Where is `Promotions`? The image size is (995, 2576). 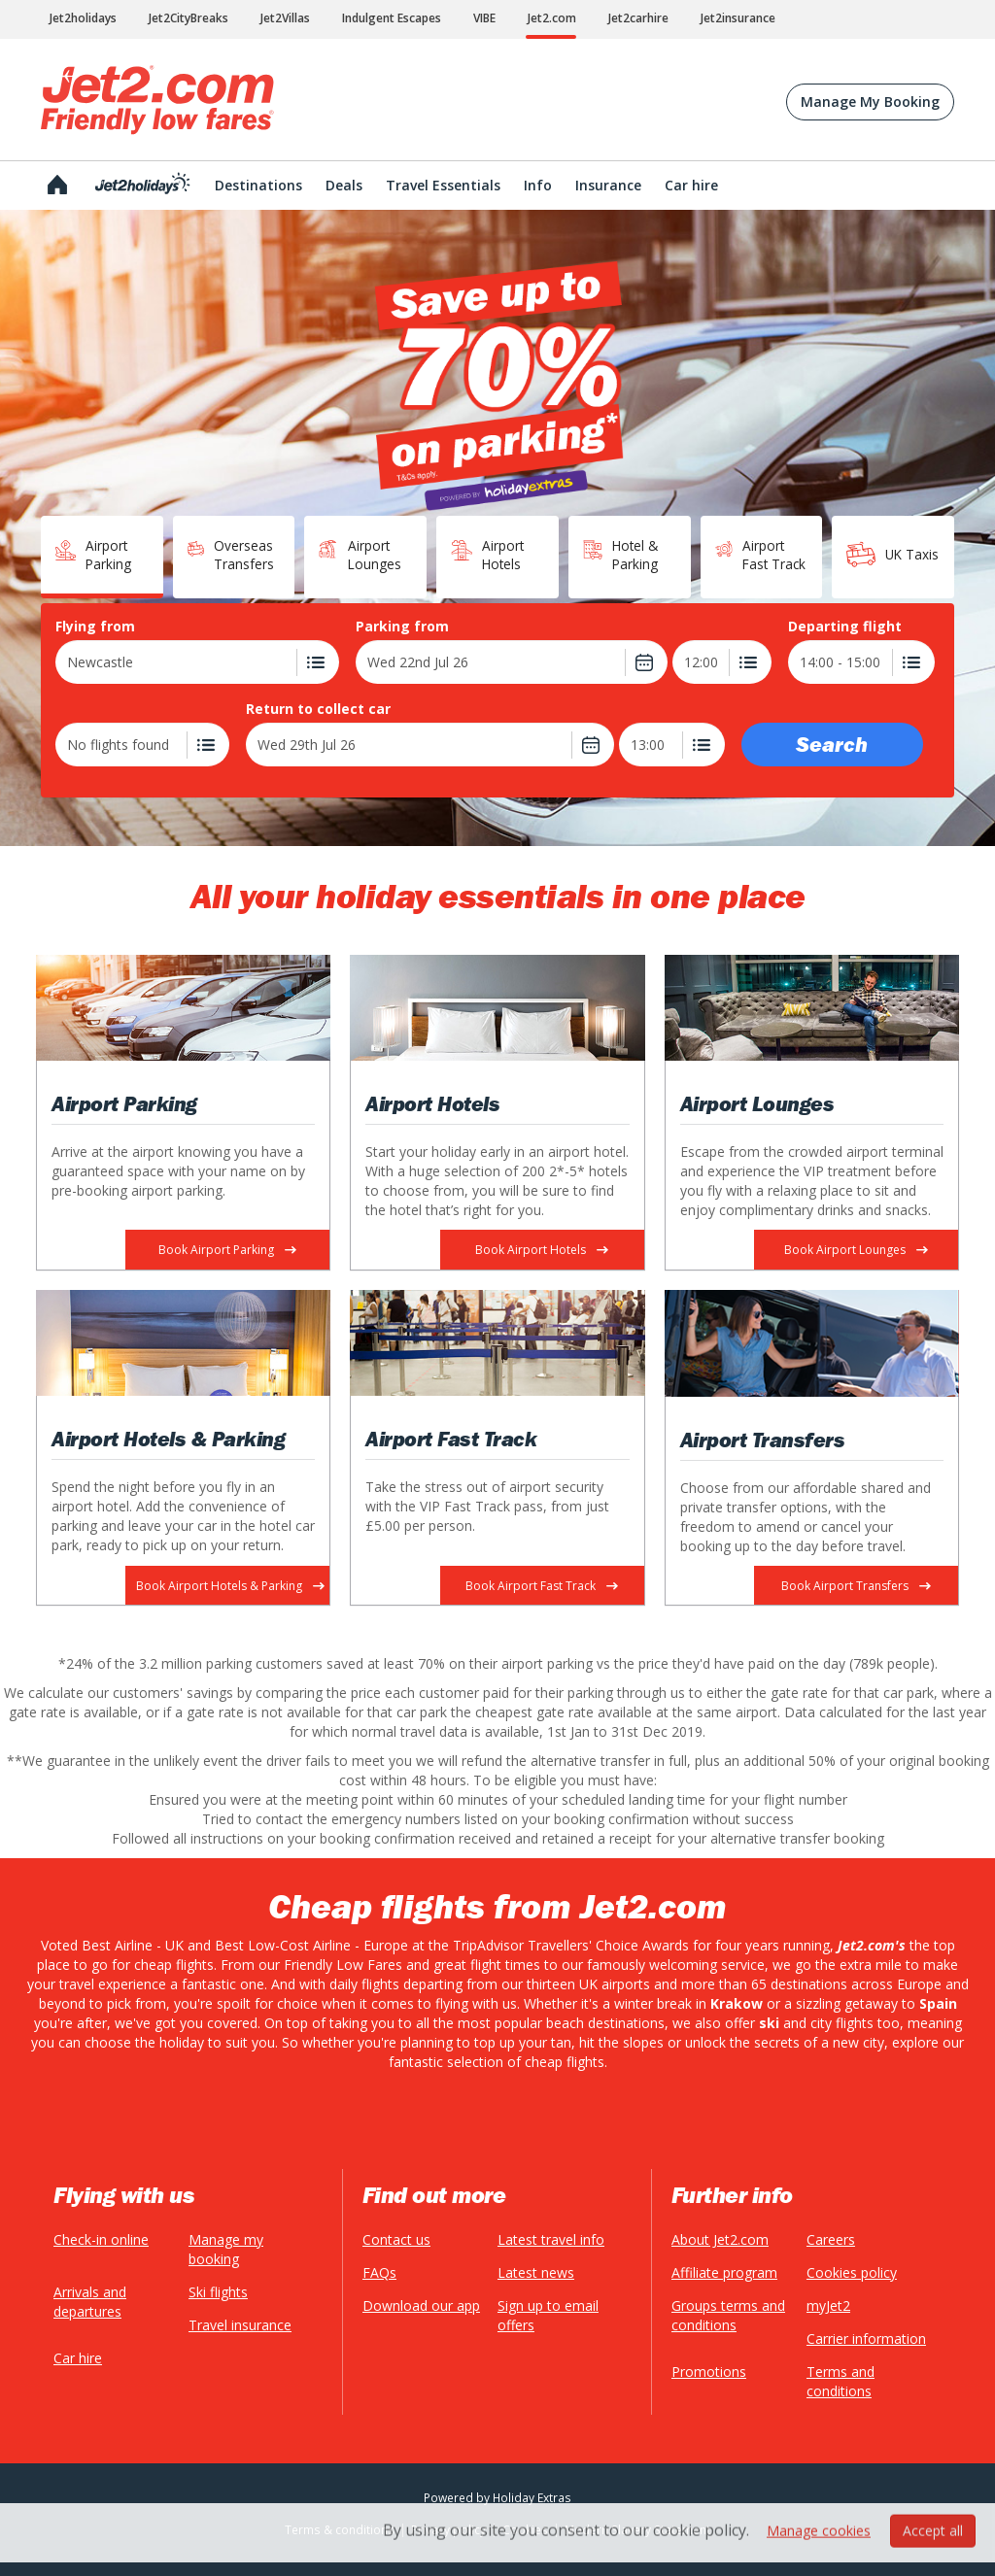
Promotions is located at coordinates (708, 2371).